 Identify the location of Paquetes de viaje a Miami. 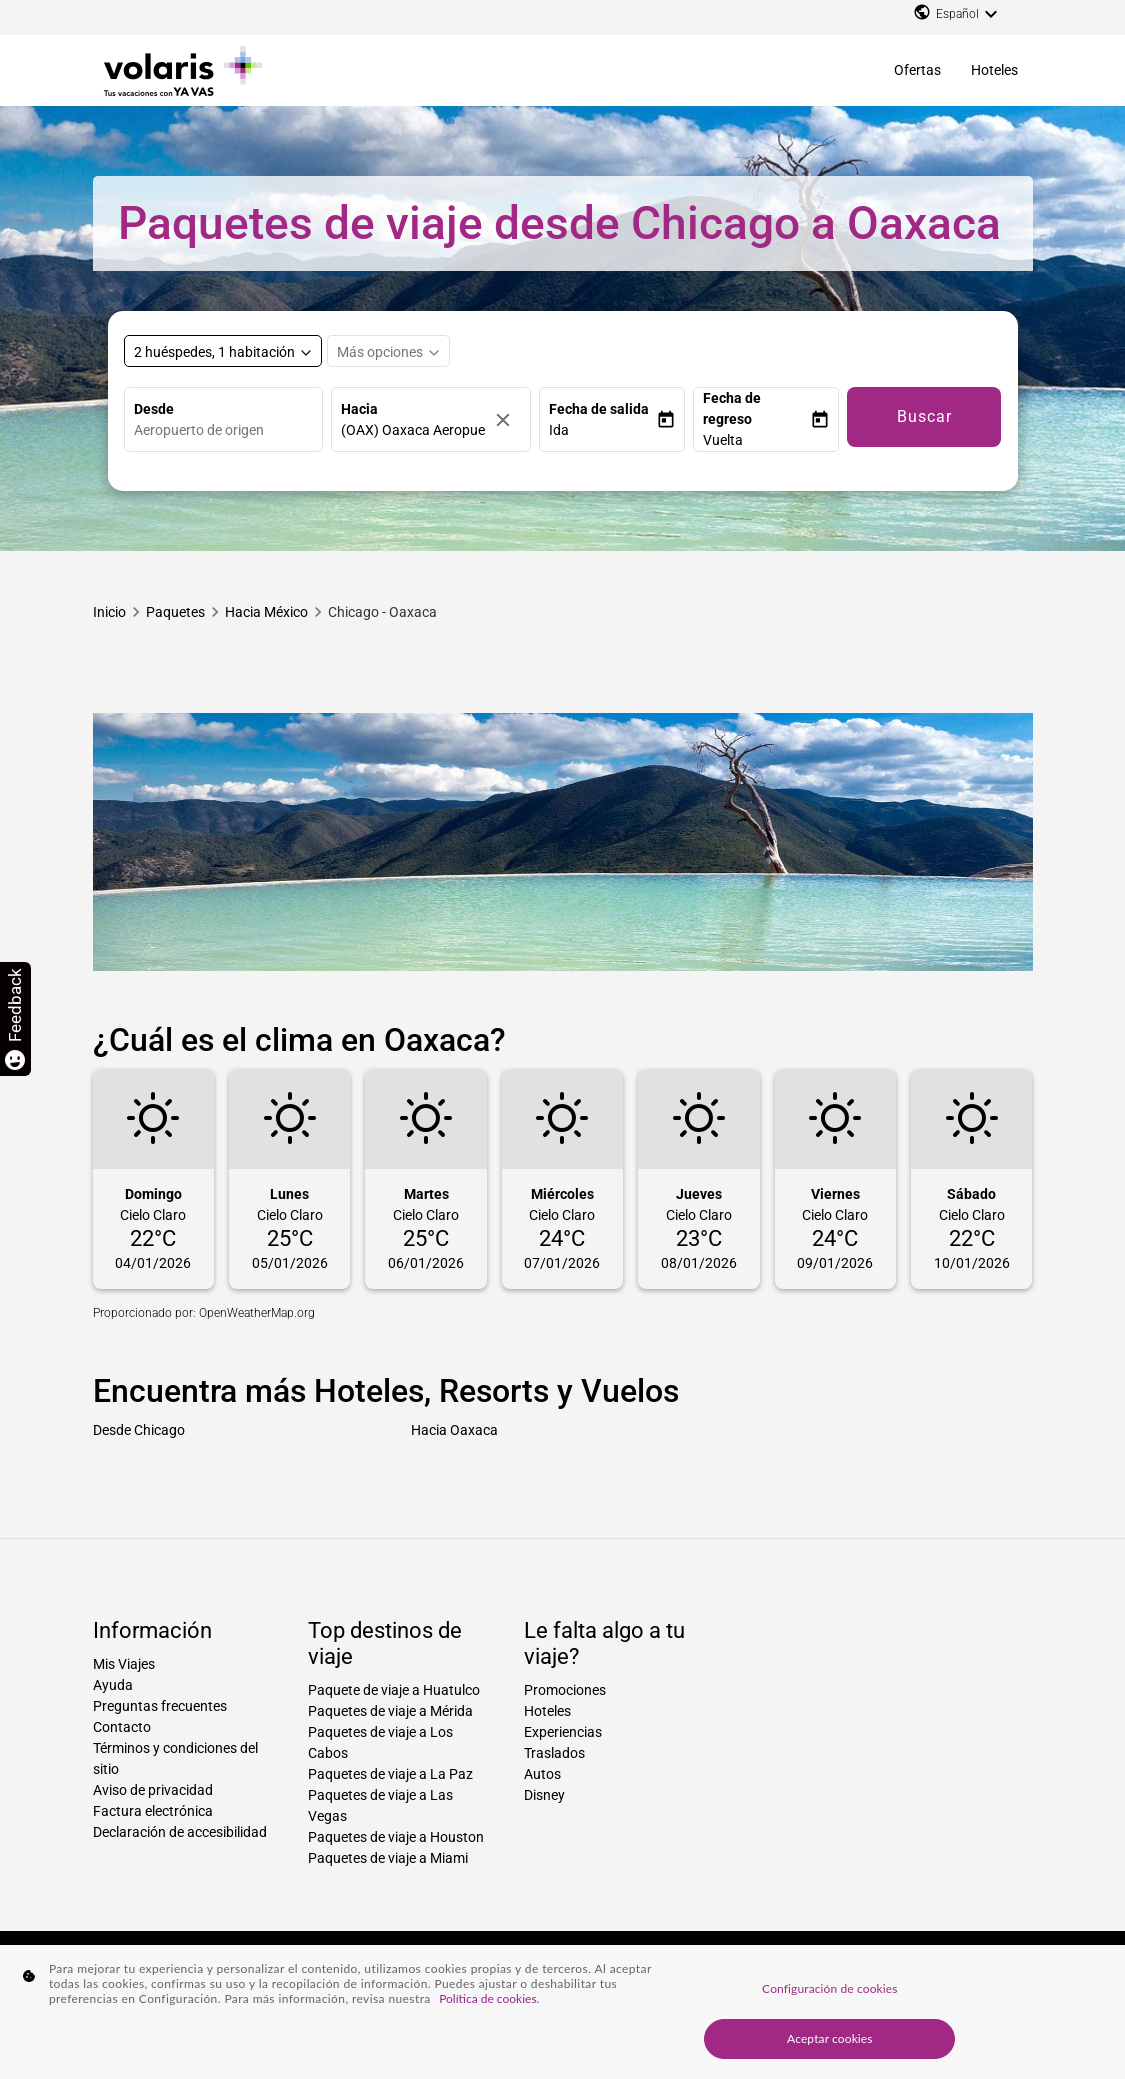
(388, 1858).